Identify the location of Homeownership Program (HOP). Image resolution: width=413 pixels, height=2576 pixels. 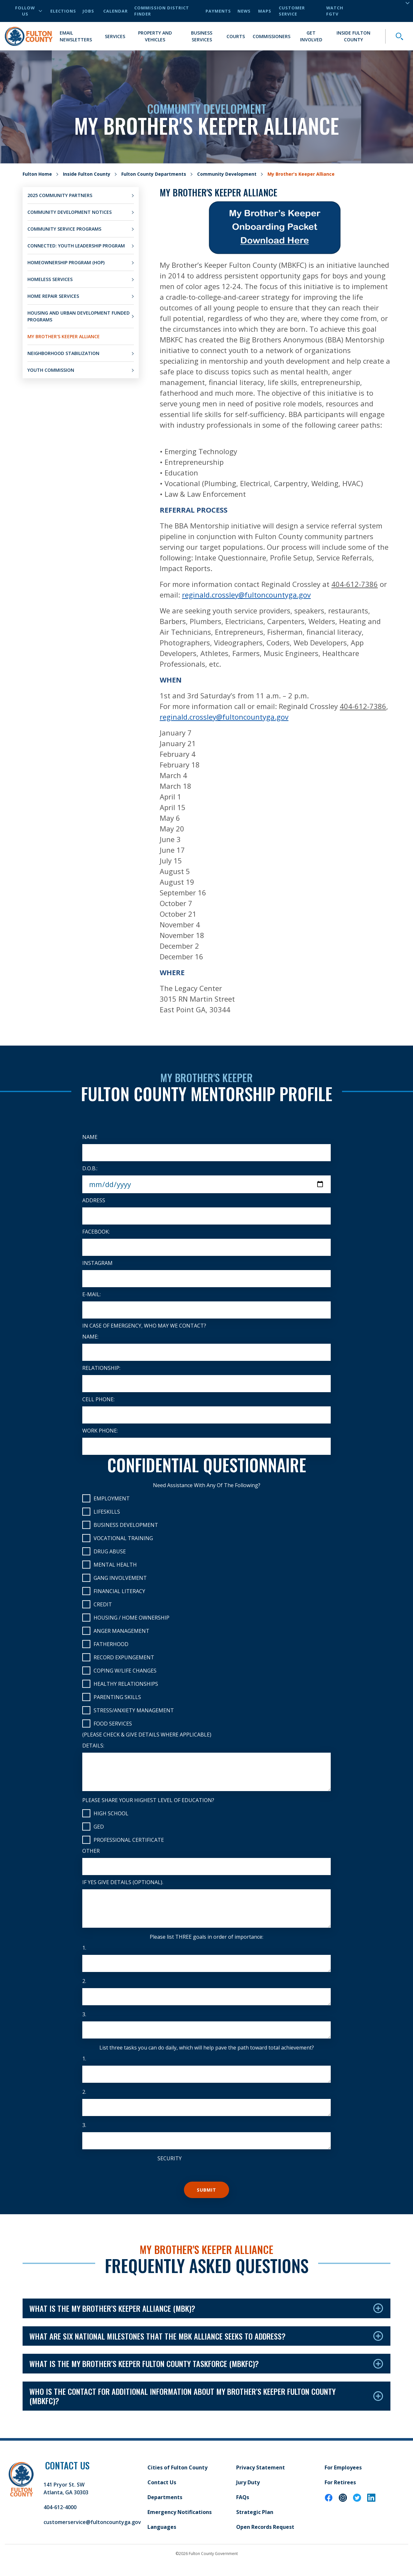
(66, 262).